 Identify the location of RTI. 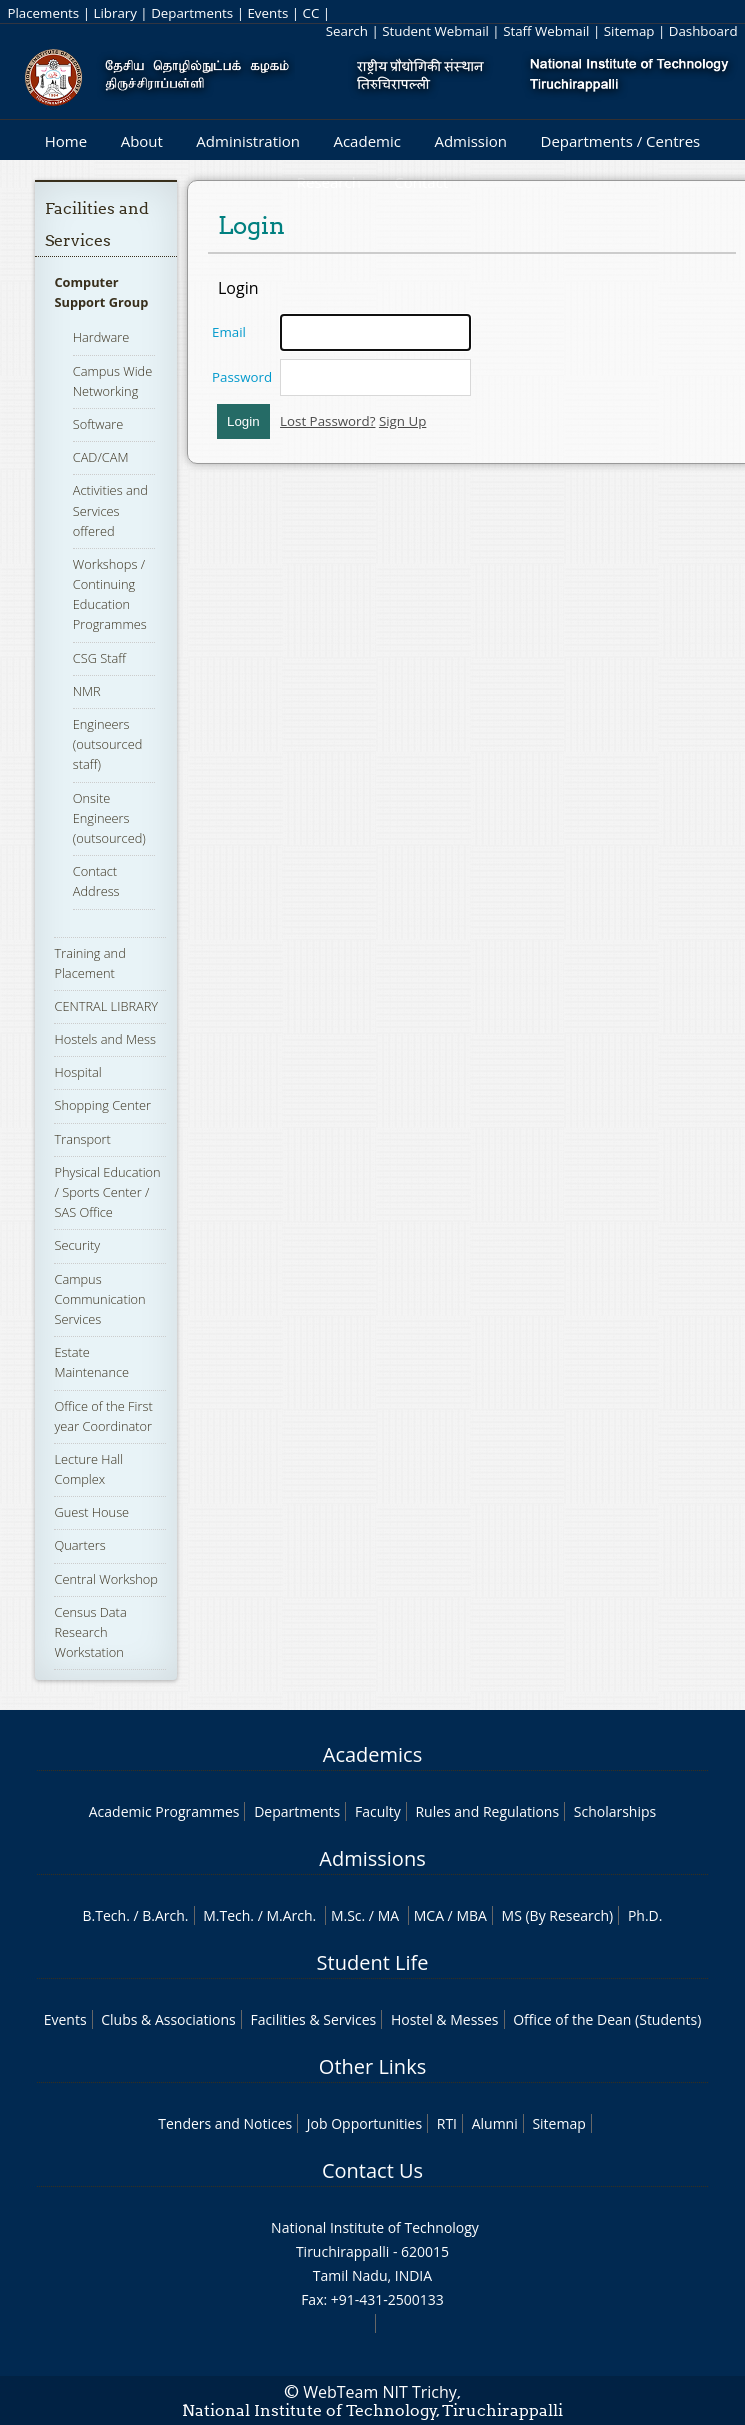
(447, 2123).